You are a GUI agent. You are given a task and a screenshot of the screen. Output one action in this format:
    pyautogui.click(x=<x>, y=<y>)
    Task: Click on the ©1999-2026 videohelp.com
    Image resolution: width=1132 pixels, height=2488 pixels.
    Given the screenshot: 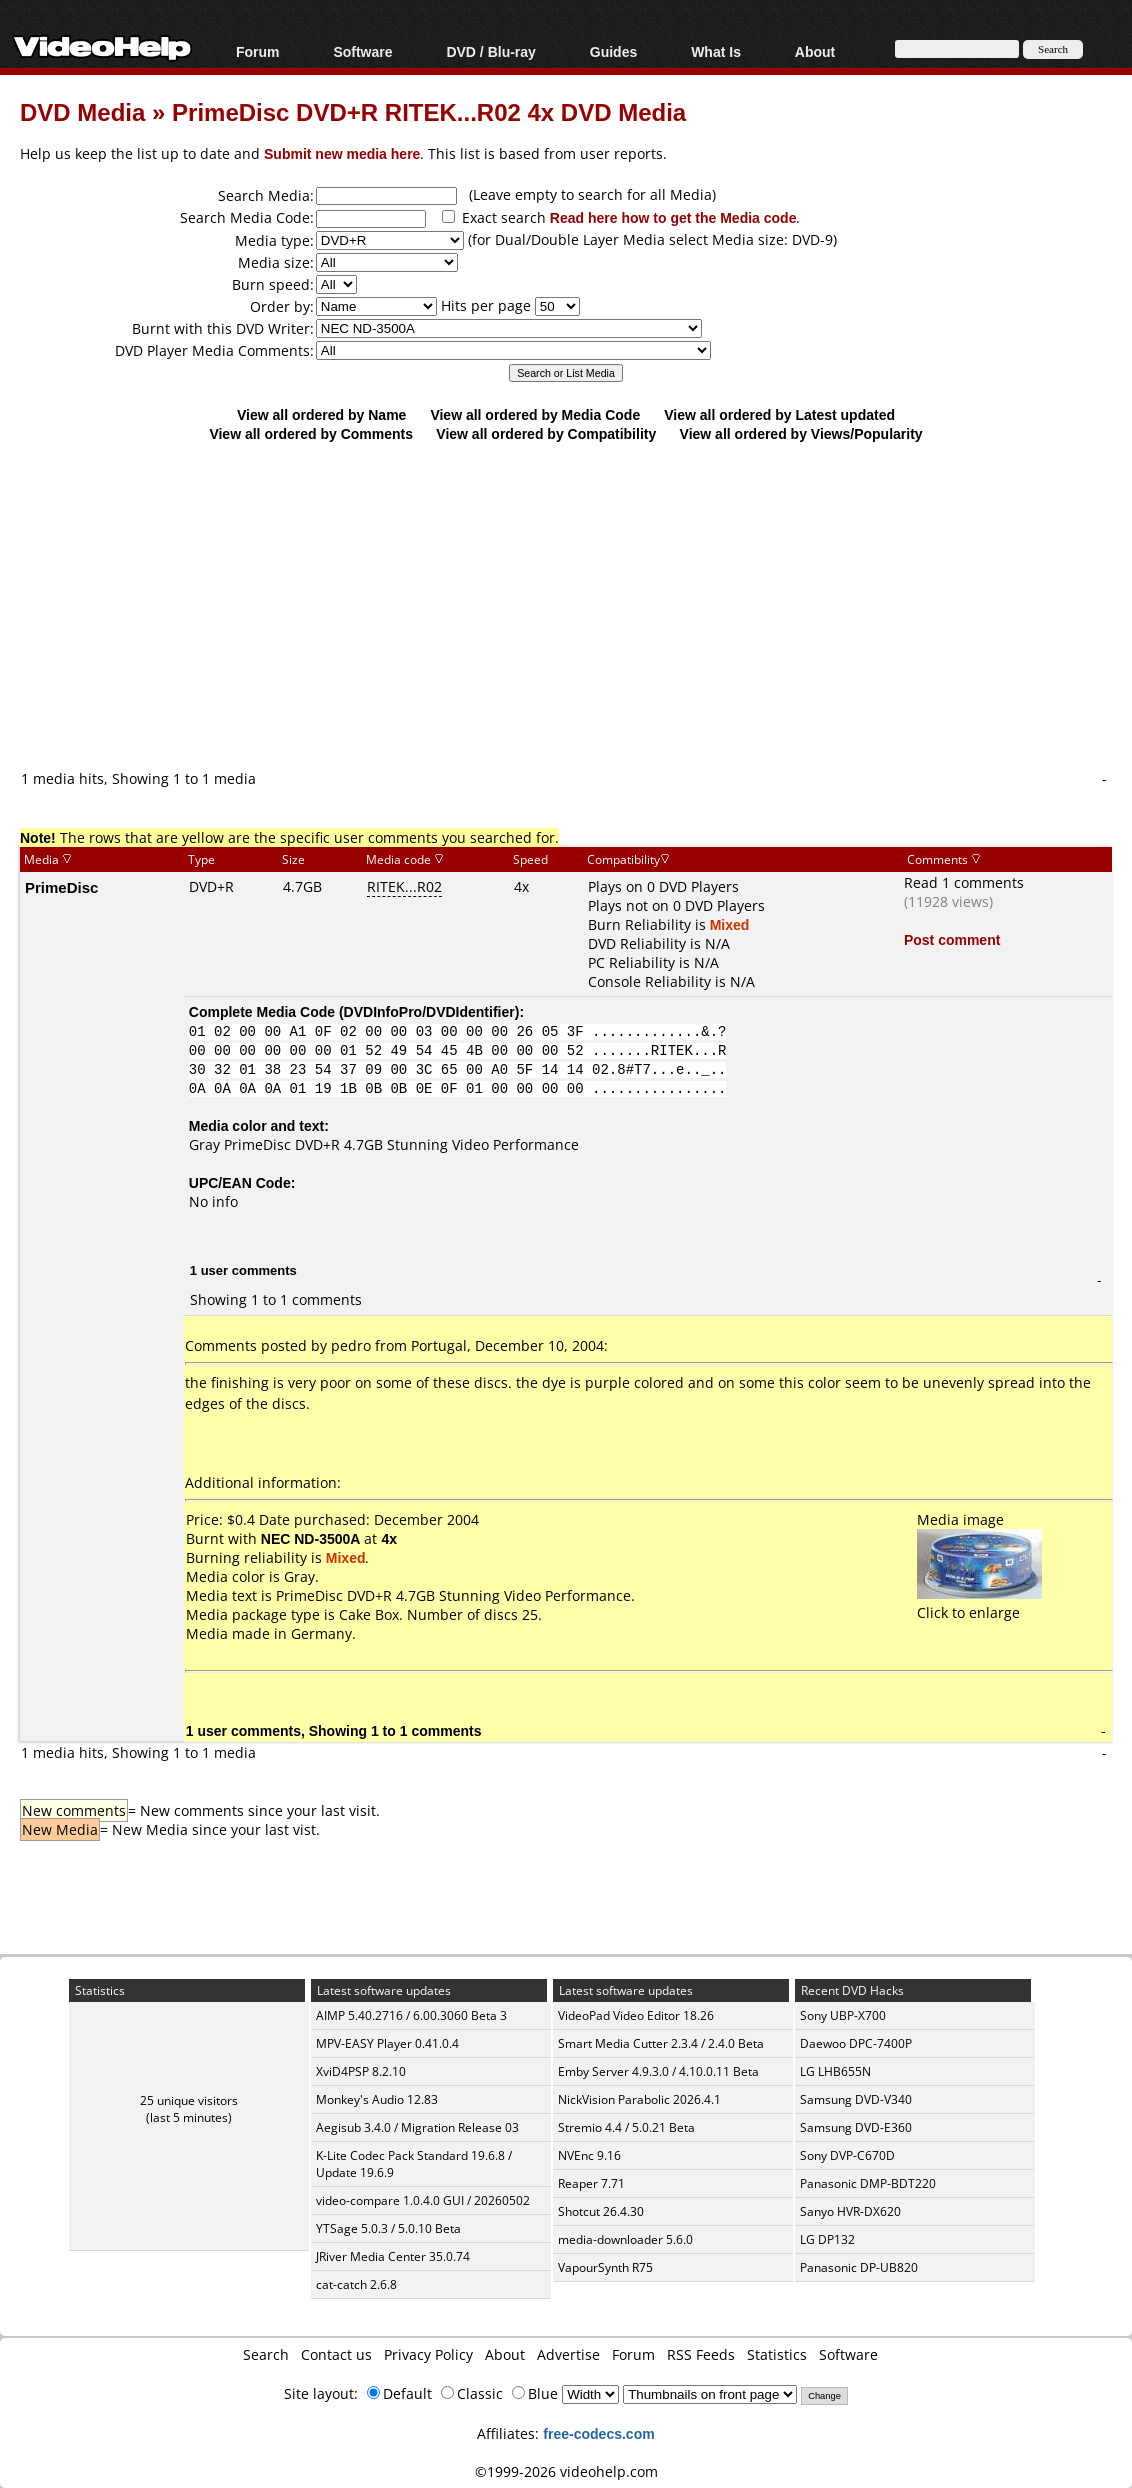 What is the action you would take?
    pyautogui.click(x=566, y=2471)
    